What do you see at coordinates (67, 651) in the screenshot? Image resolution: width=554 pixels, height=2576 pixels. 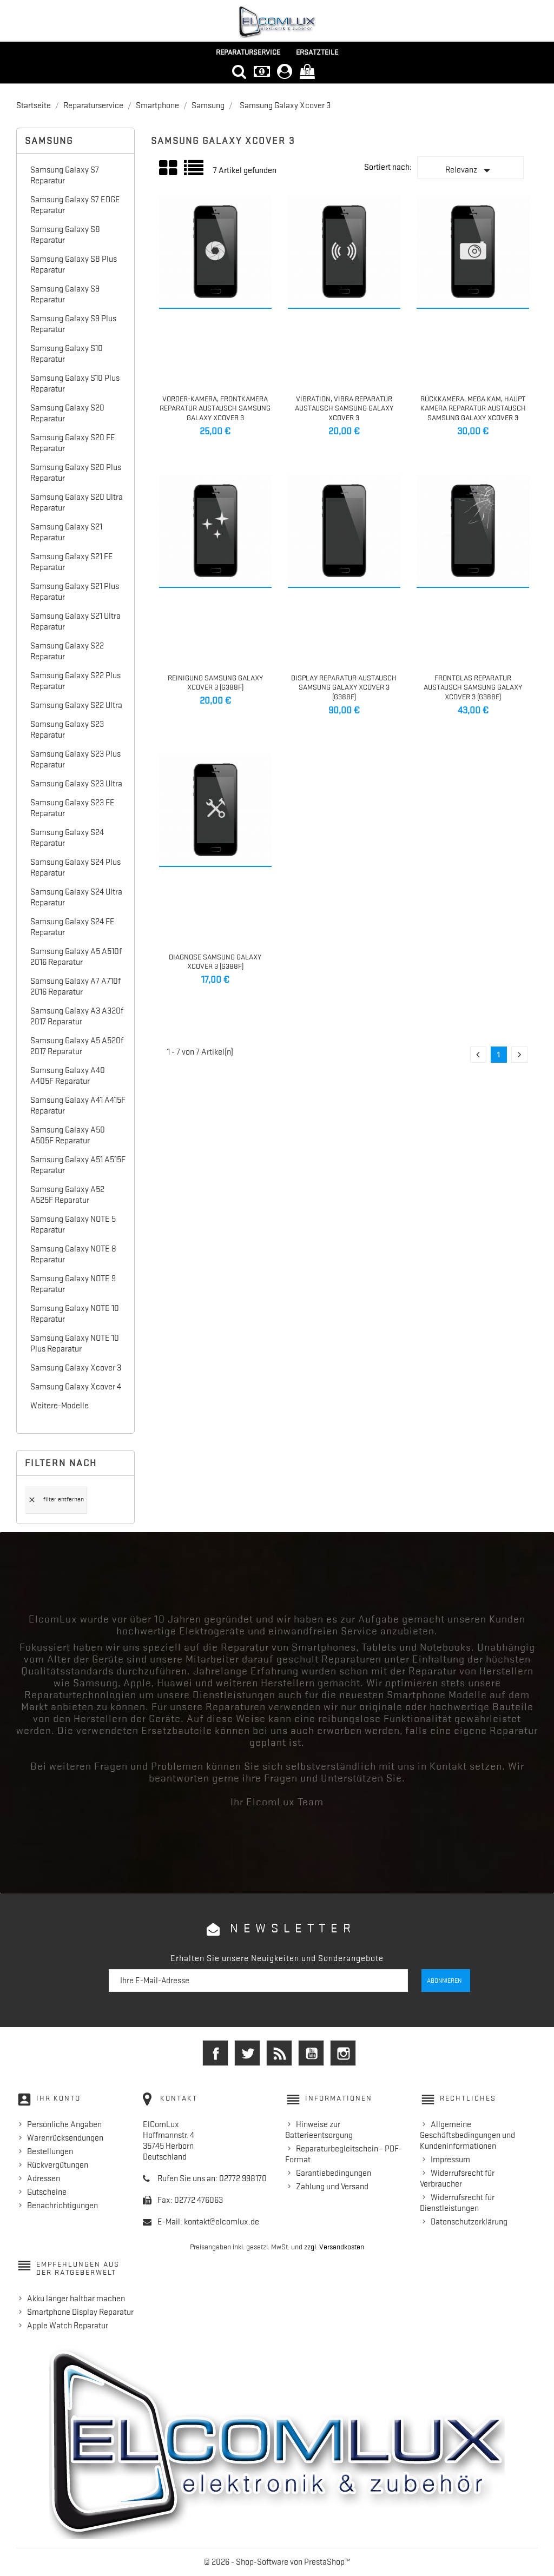 I see `Samsung Galaxy S22 Reparatur` at bounding box center [67, 651].